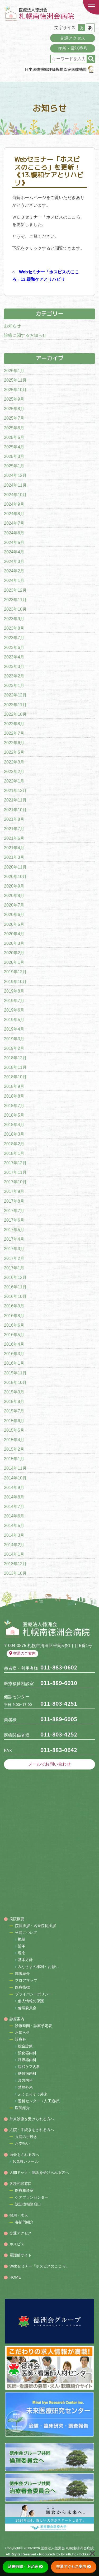  Describe the element at coordinates (15, 2277) in the screenshot. I see `HOME` at that location.